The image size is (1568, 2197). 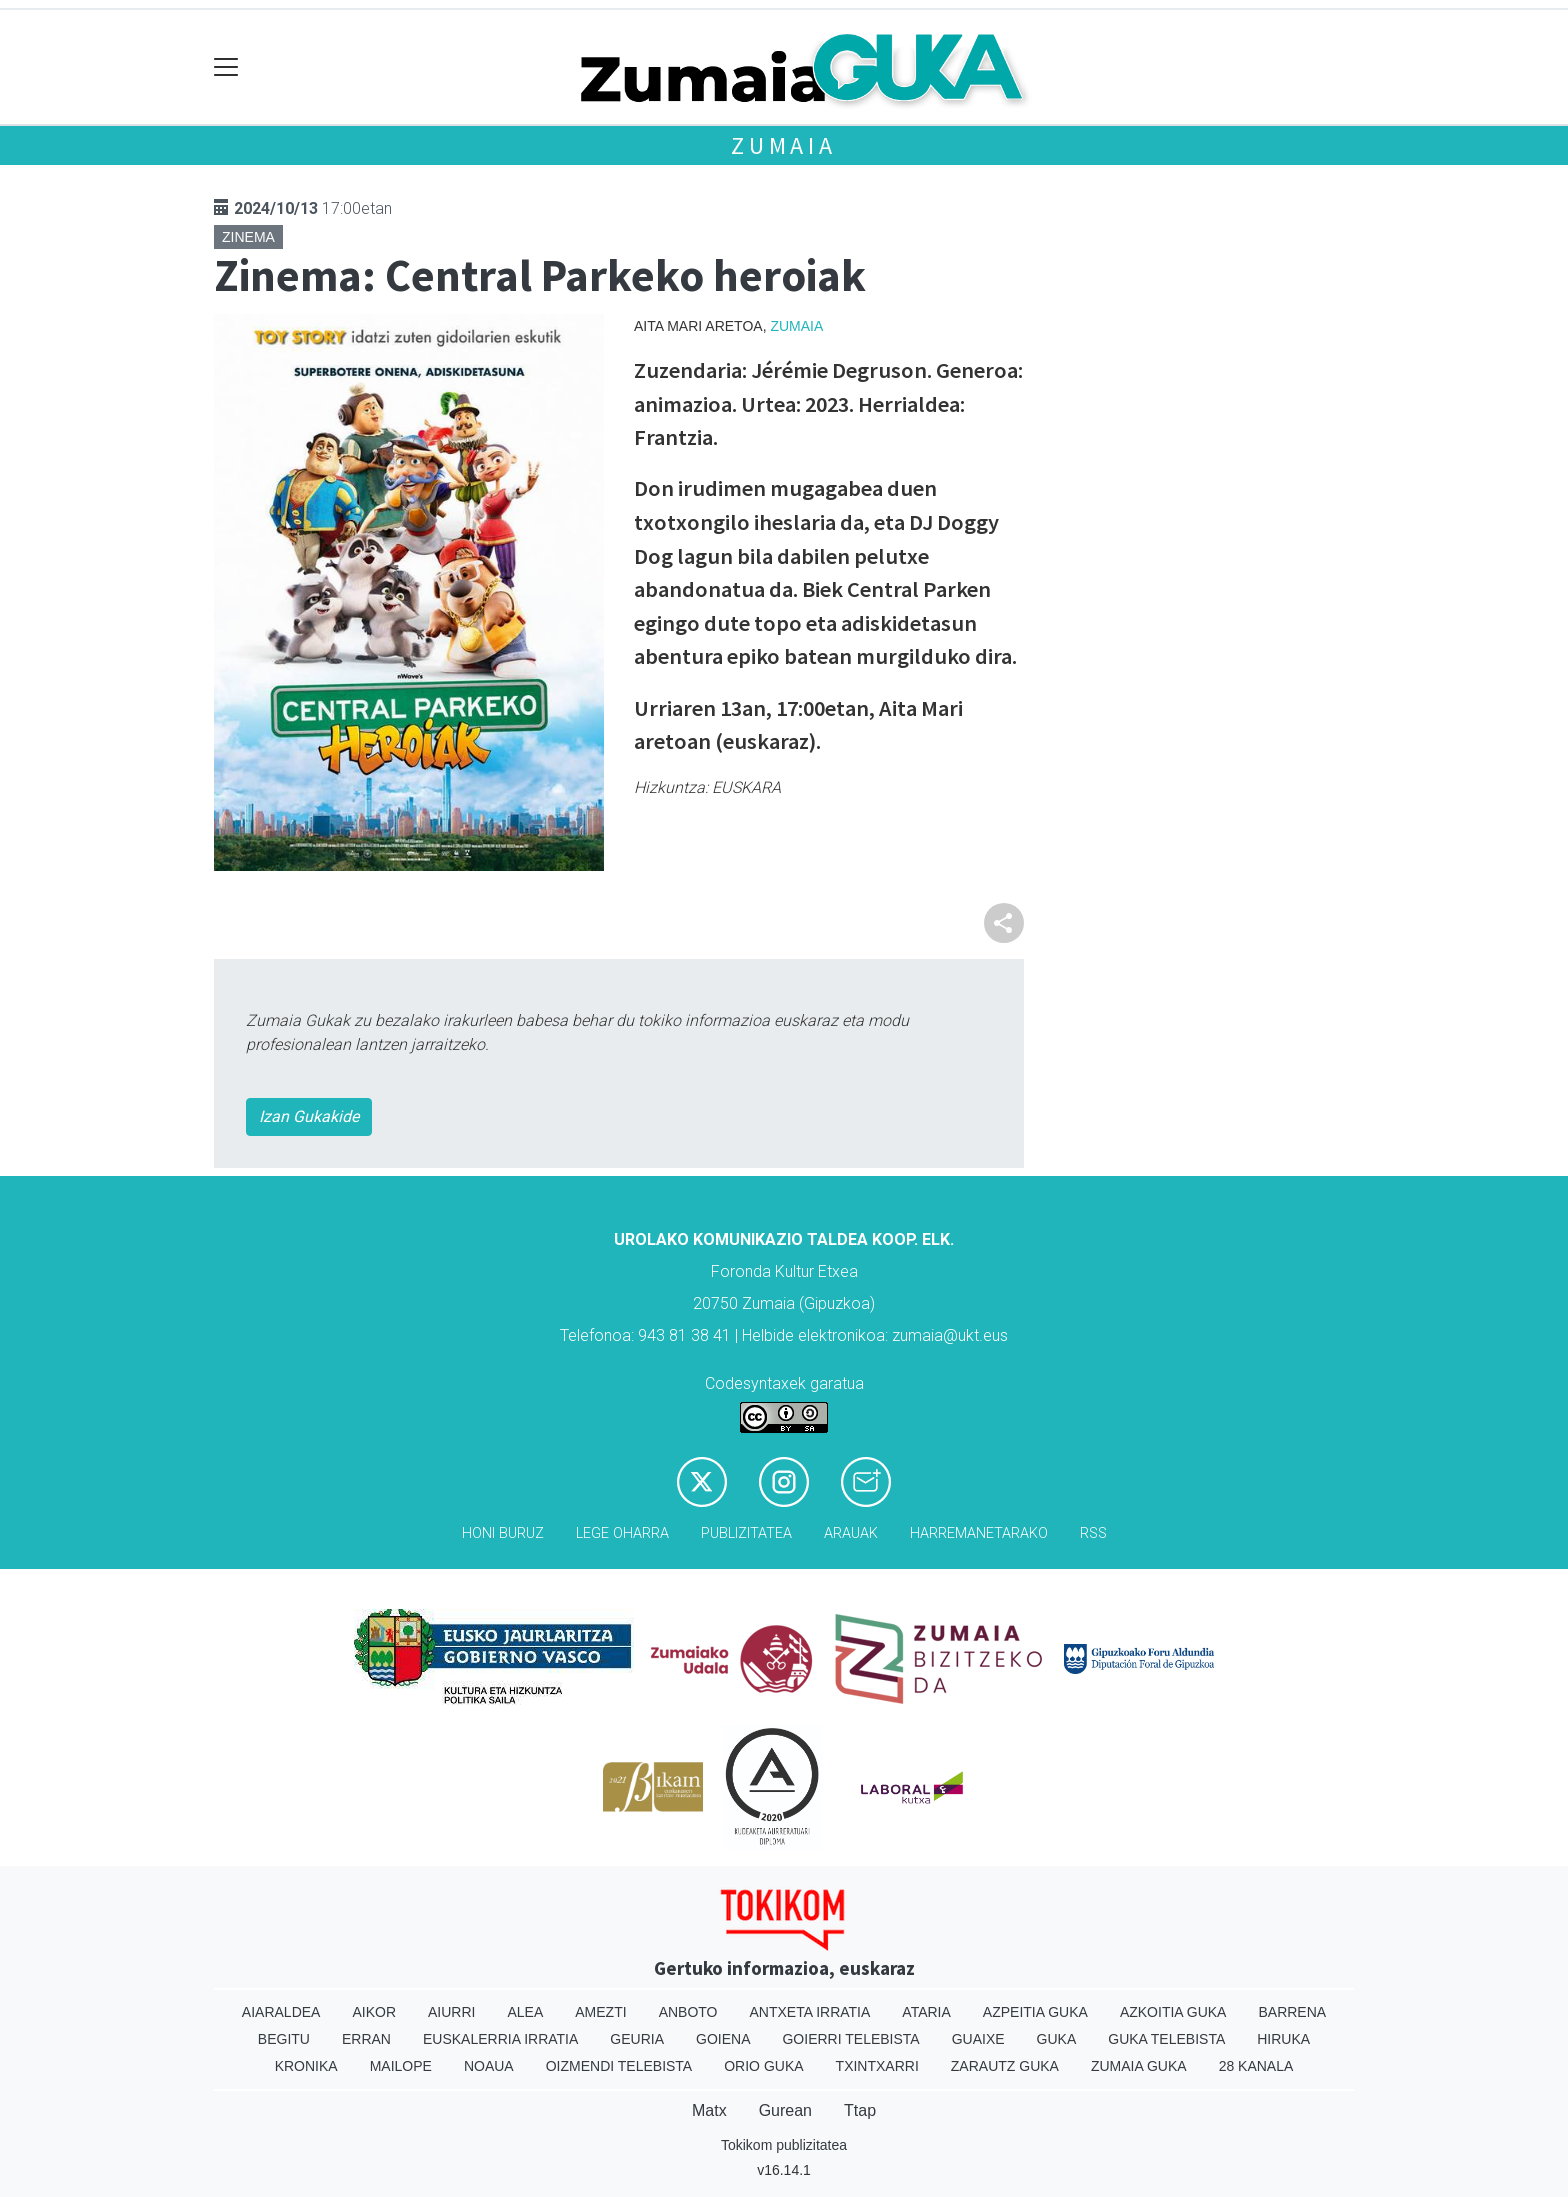 What do you see at coordinates (1173, 2012) in the screenshot?
I see `Azkoitia Guka` at bounding box center [1173, 2012].